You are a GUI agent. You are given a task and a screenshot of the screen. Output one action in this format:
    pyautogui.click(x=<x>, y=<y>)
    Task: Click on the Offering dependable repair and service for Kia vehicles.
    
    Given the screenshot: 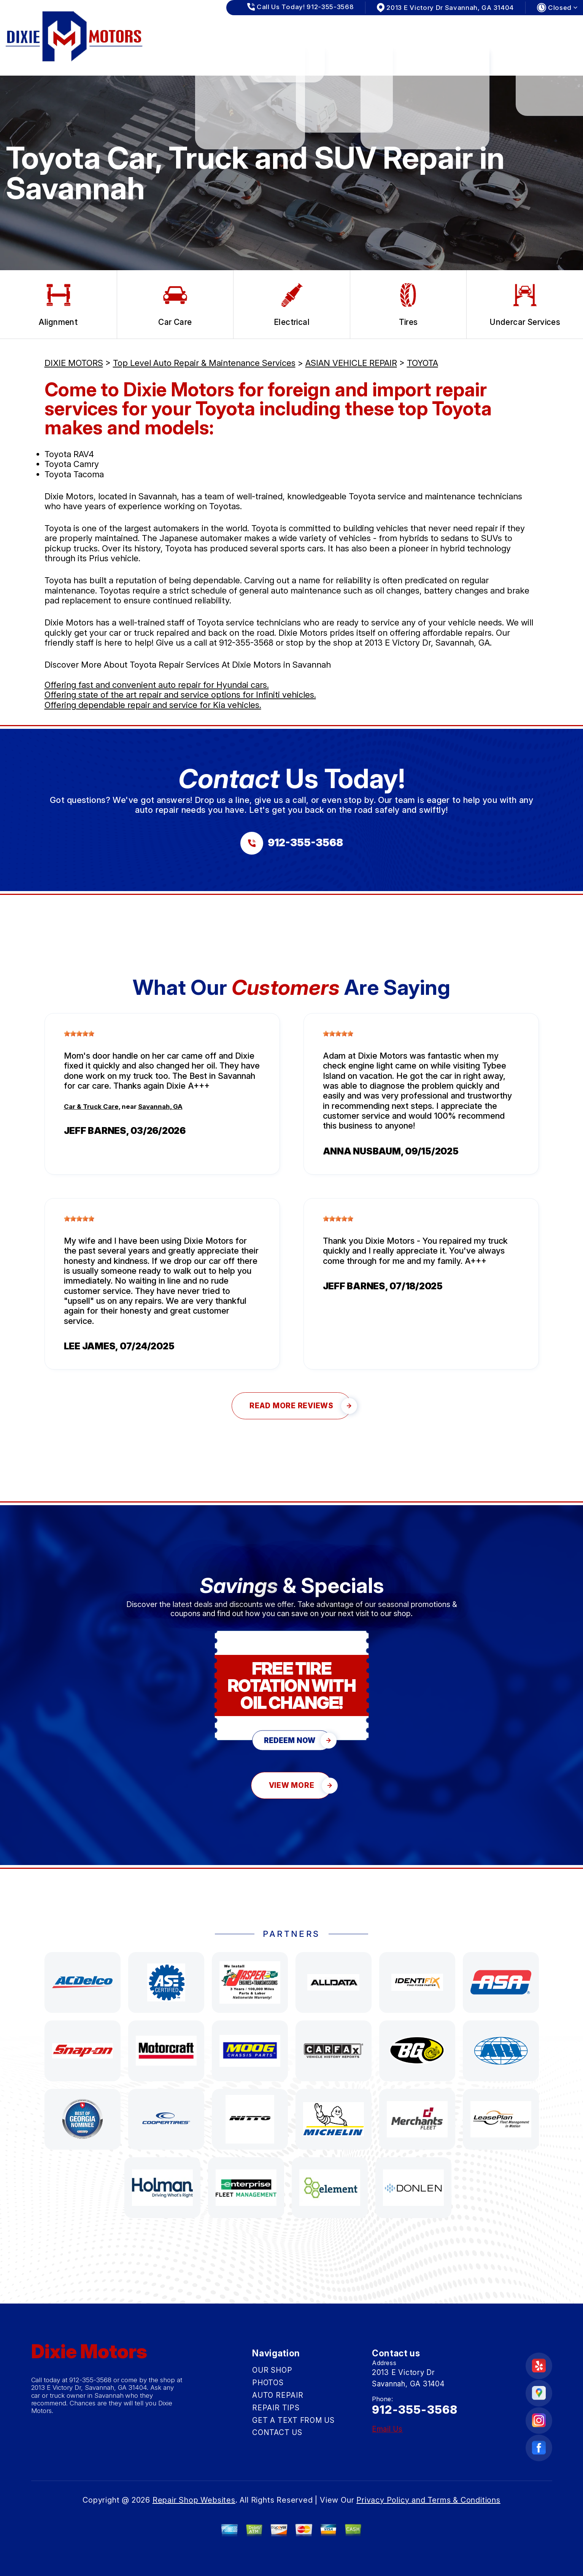 What is the action you would take?
    pyautogui.click(x=152, y=705)
    